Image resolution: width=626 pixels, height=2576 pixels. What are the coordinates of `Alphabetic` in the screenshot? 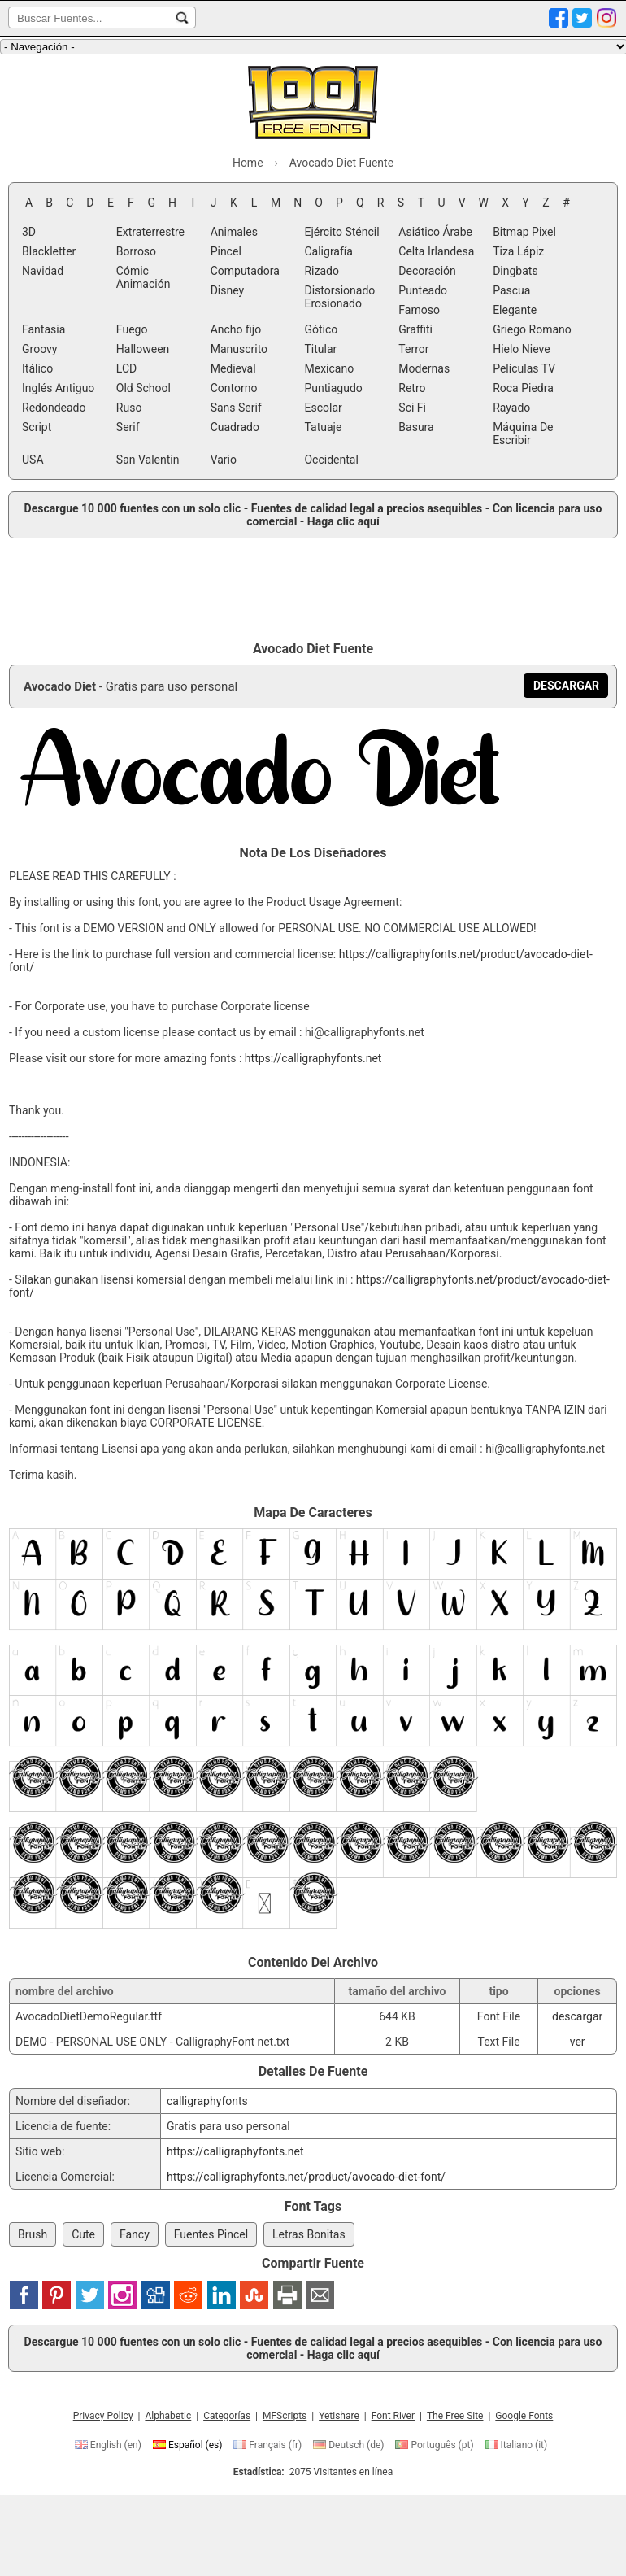 It's located at (168, 2415).